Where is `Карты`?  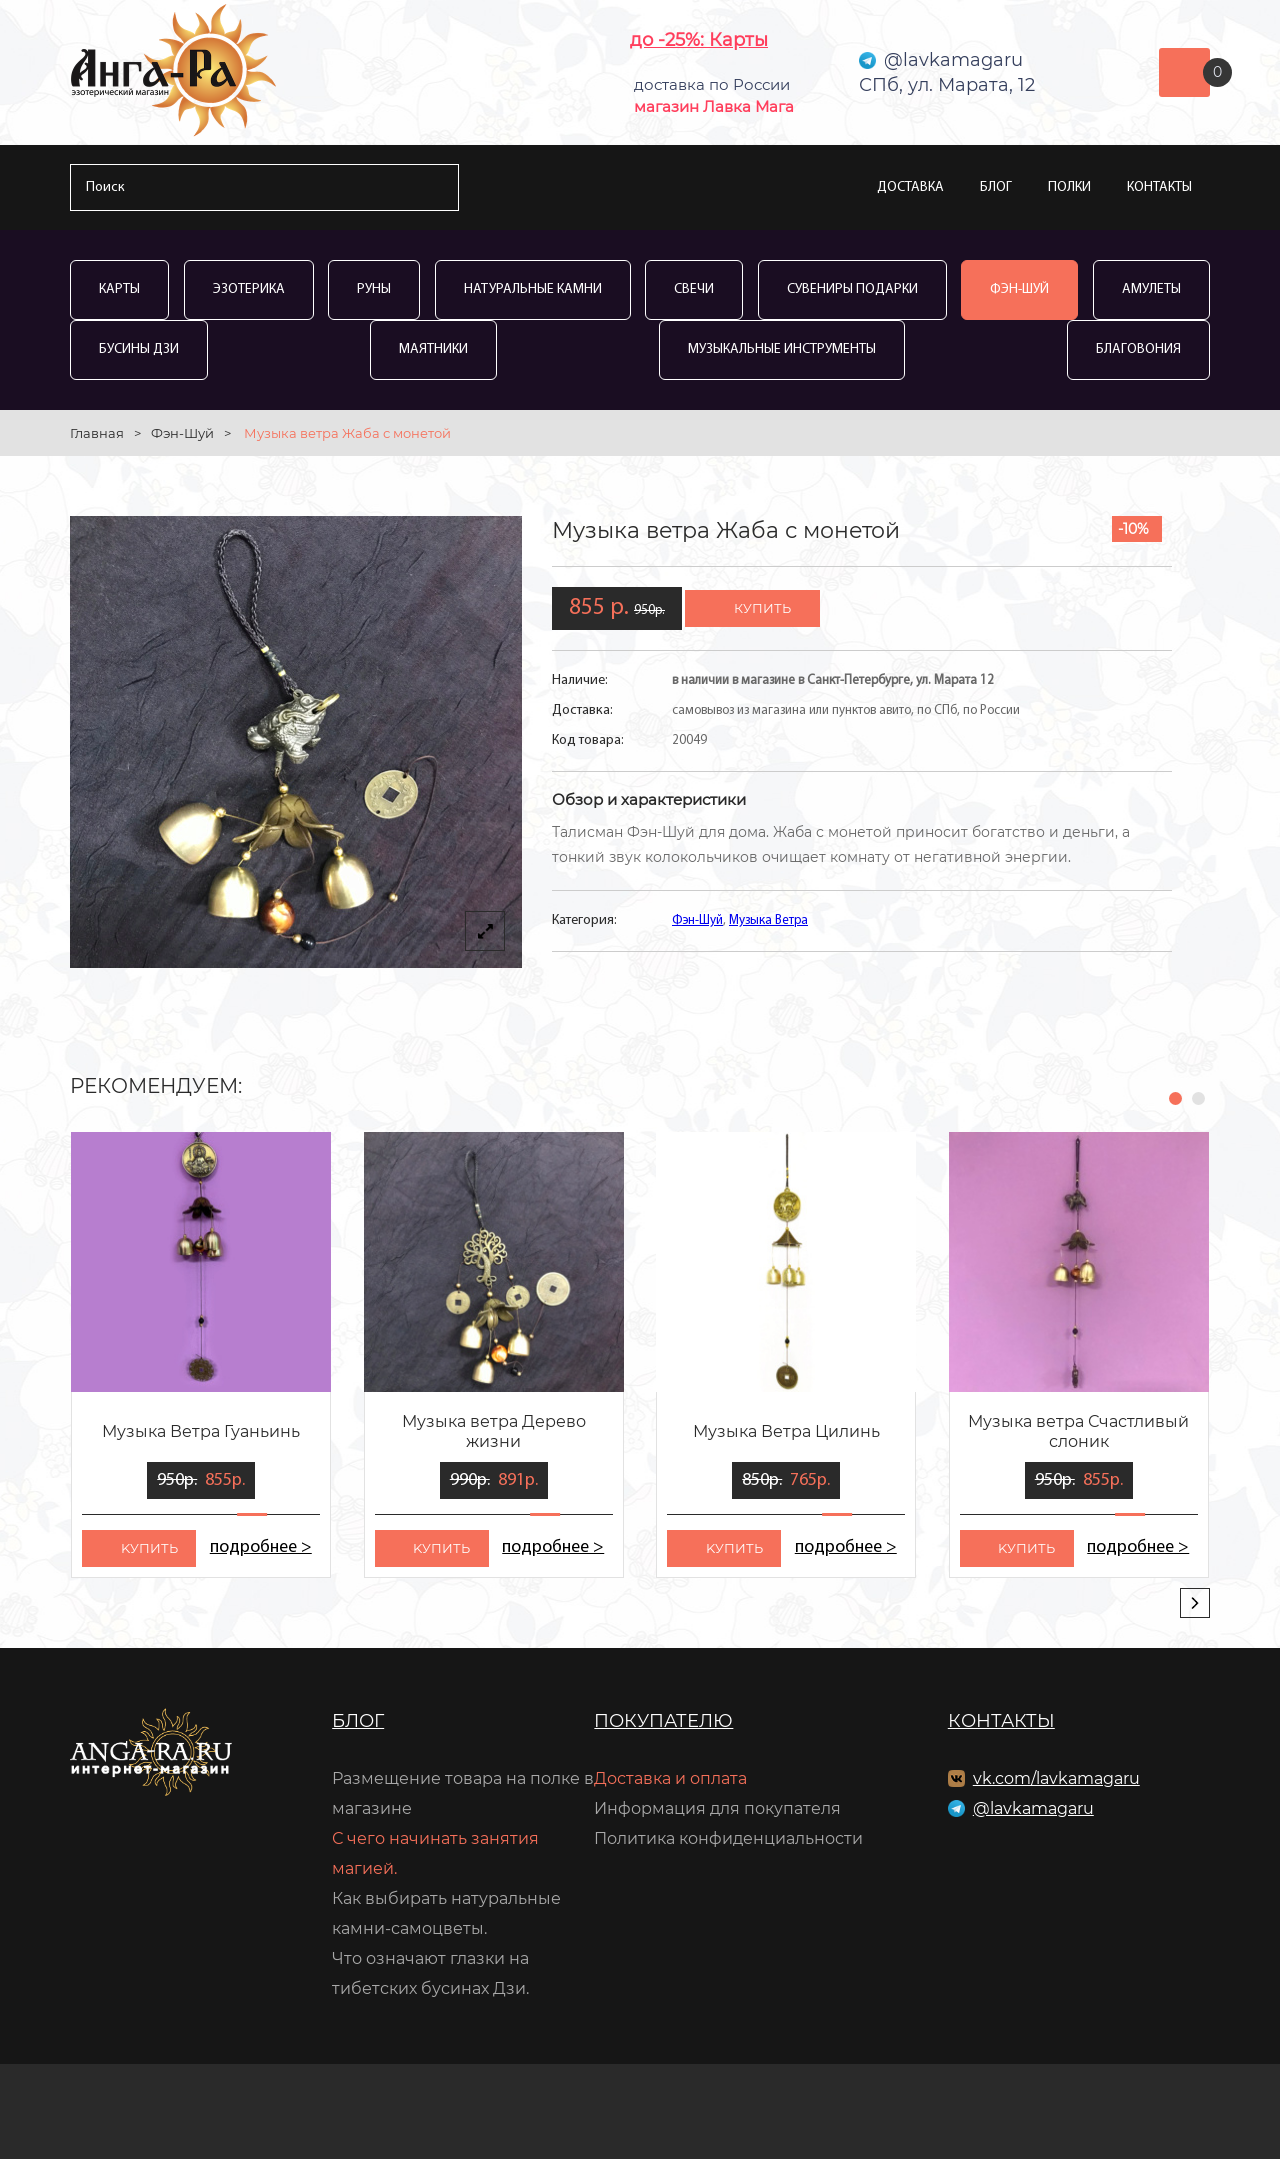 Карты is located at coordinates (119, 289).